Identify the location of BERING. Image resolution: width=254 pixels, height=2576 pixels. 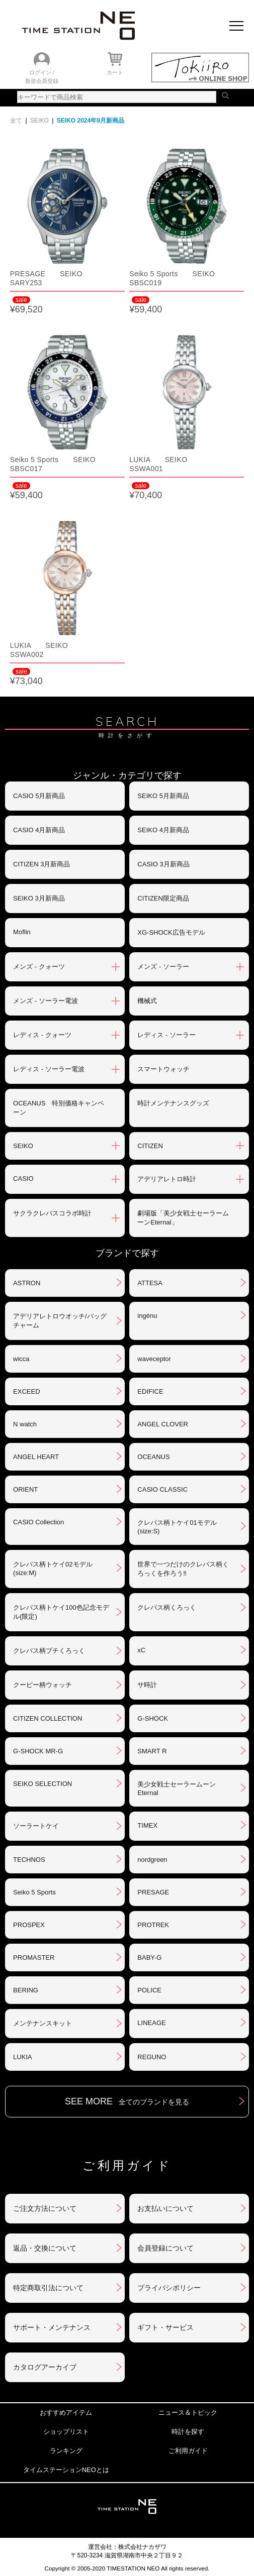
(25, 1990).